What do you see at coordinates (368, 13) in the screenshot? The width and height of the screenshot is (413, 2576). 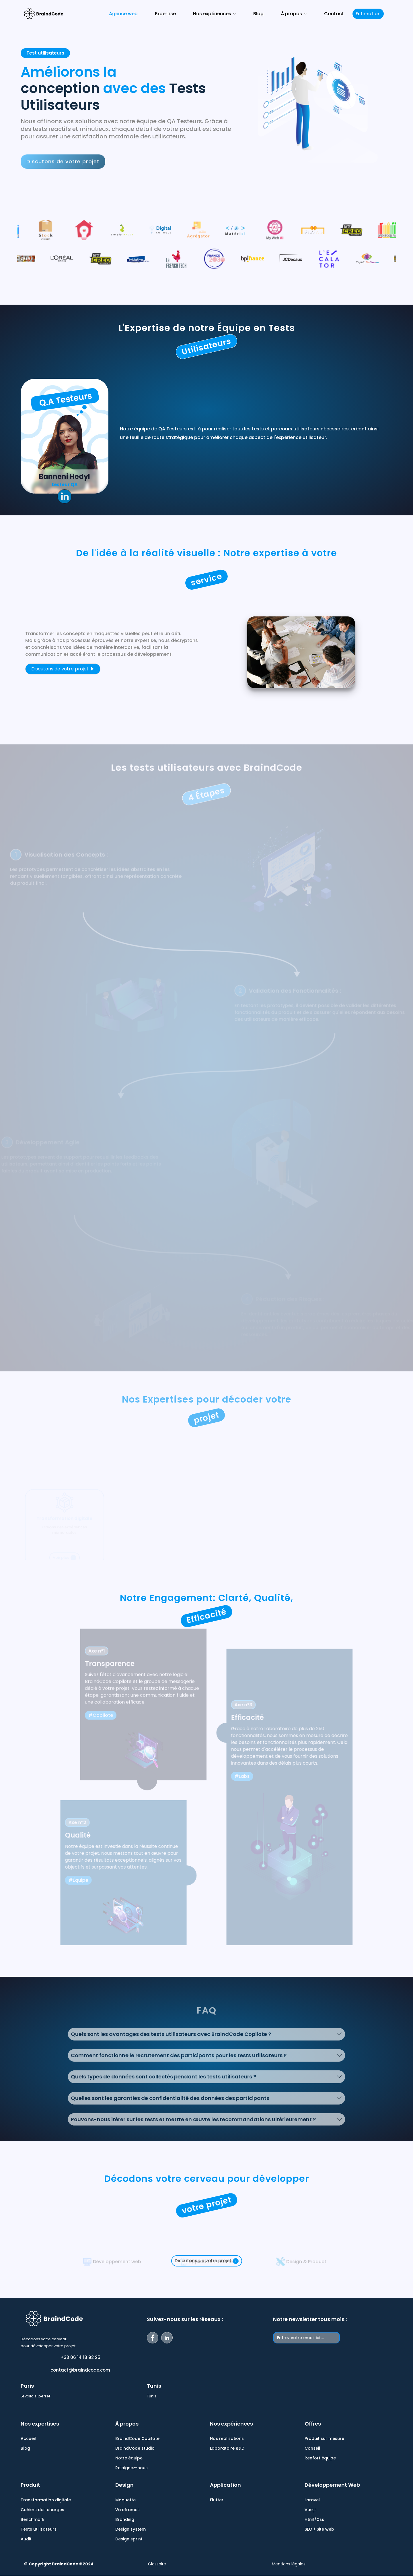 I see `Estimation` at bounding box center [368, 13].